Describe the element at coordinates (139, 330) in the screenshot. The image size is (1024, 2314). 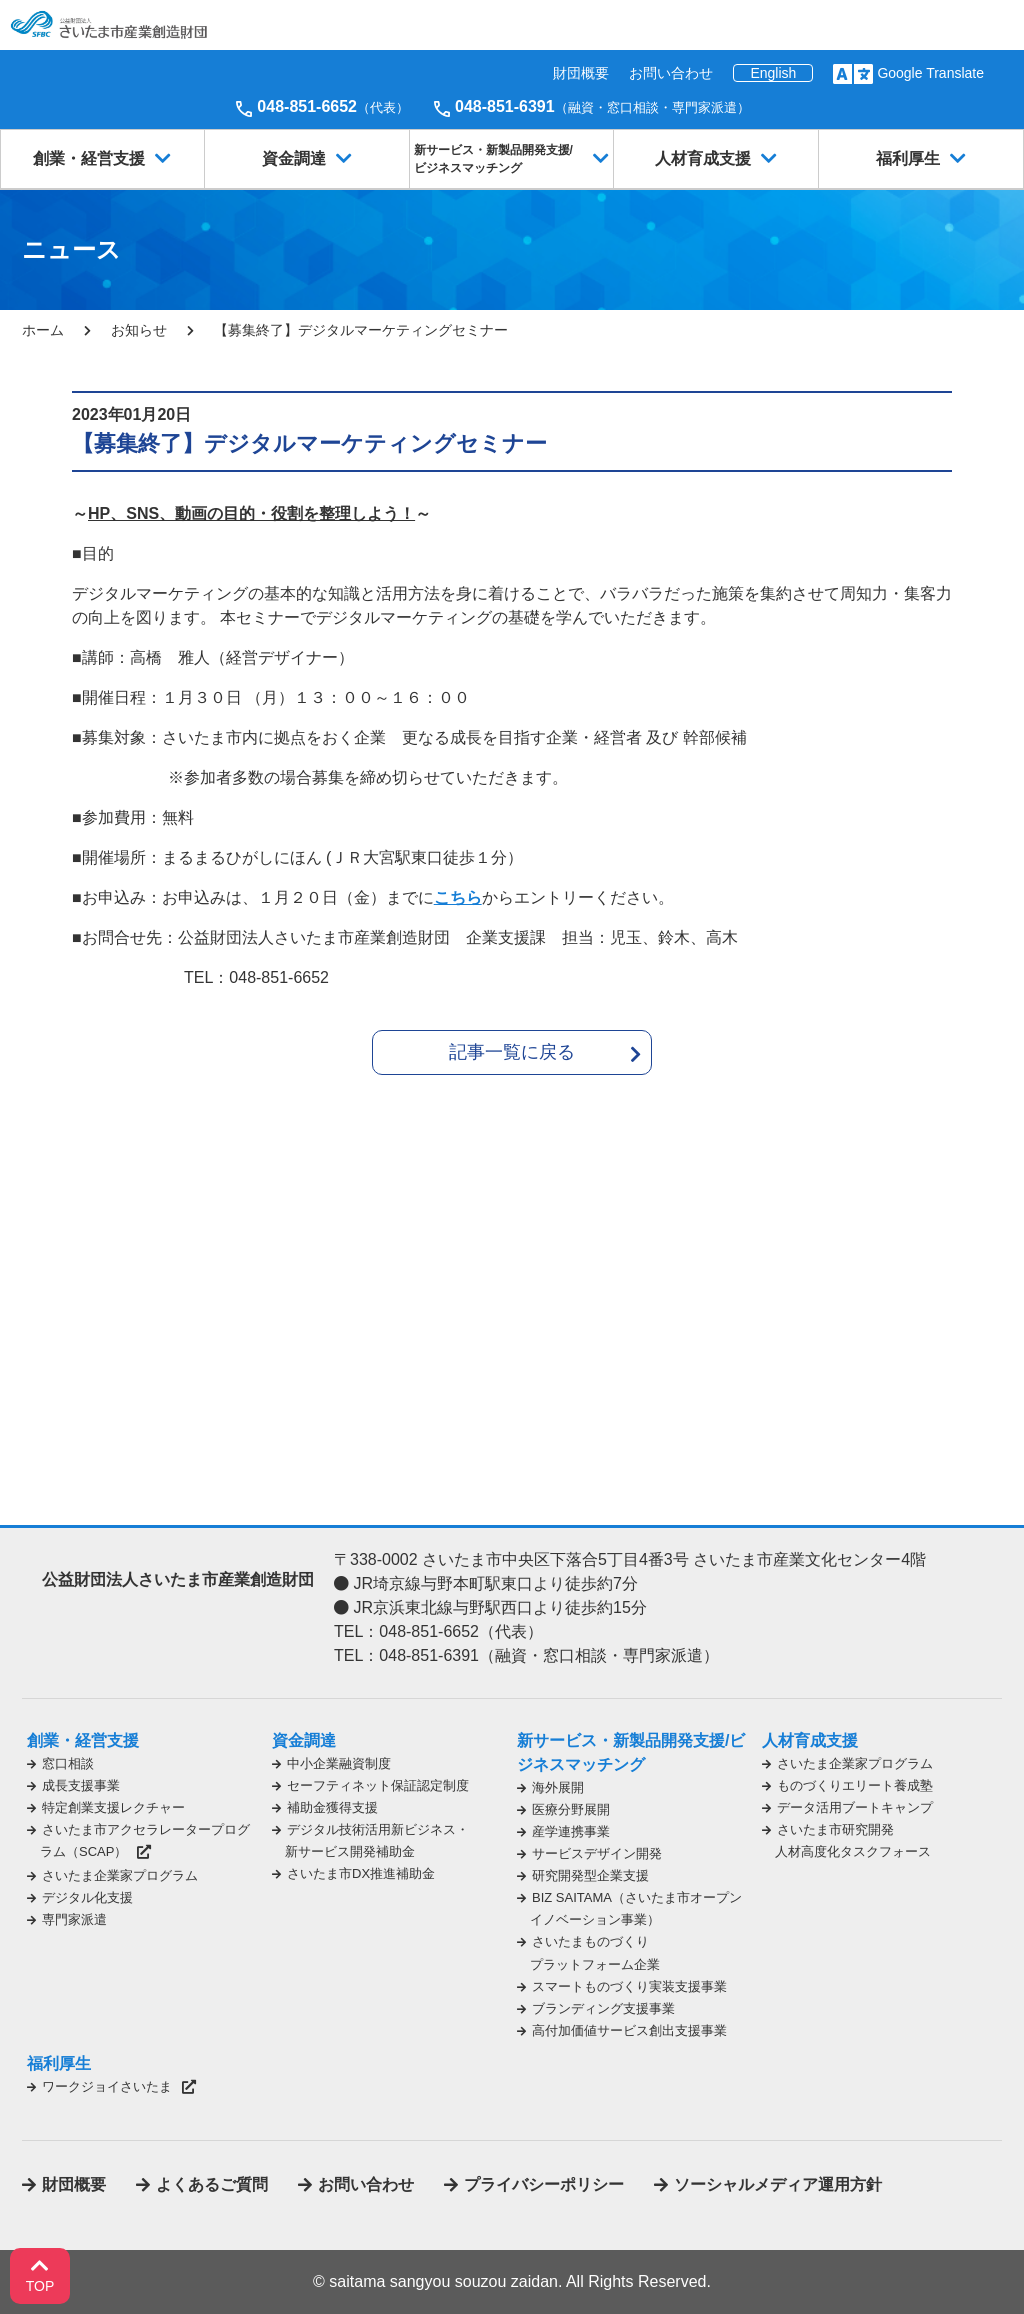
I see `お知らせ` at that location.